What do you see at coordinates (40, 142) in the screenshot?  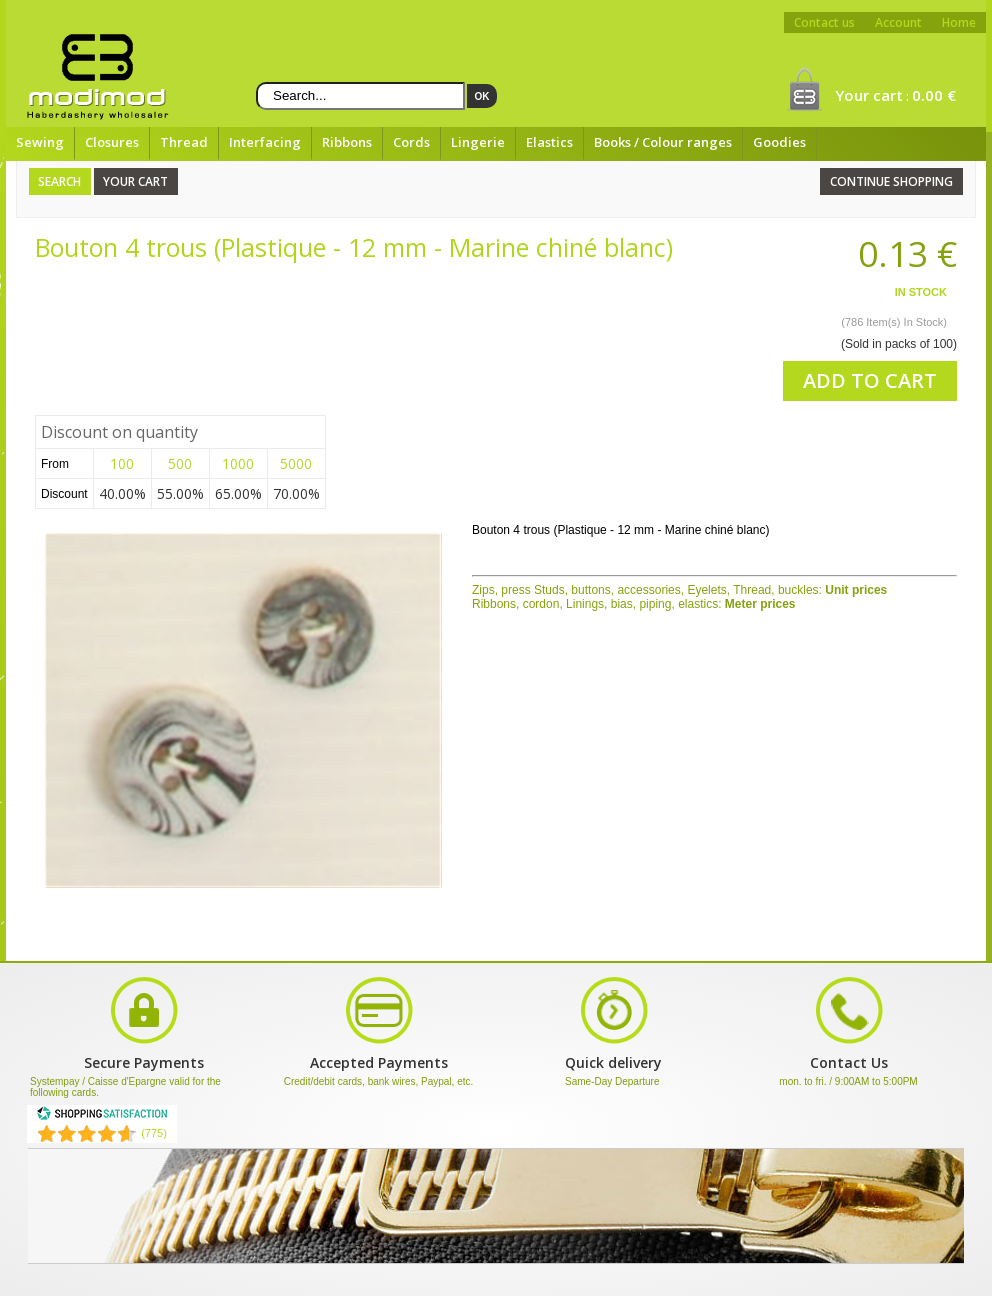 I see `Sewing` at bounding box center [40, 142].